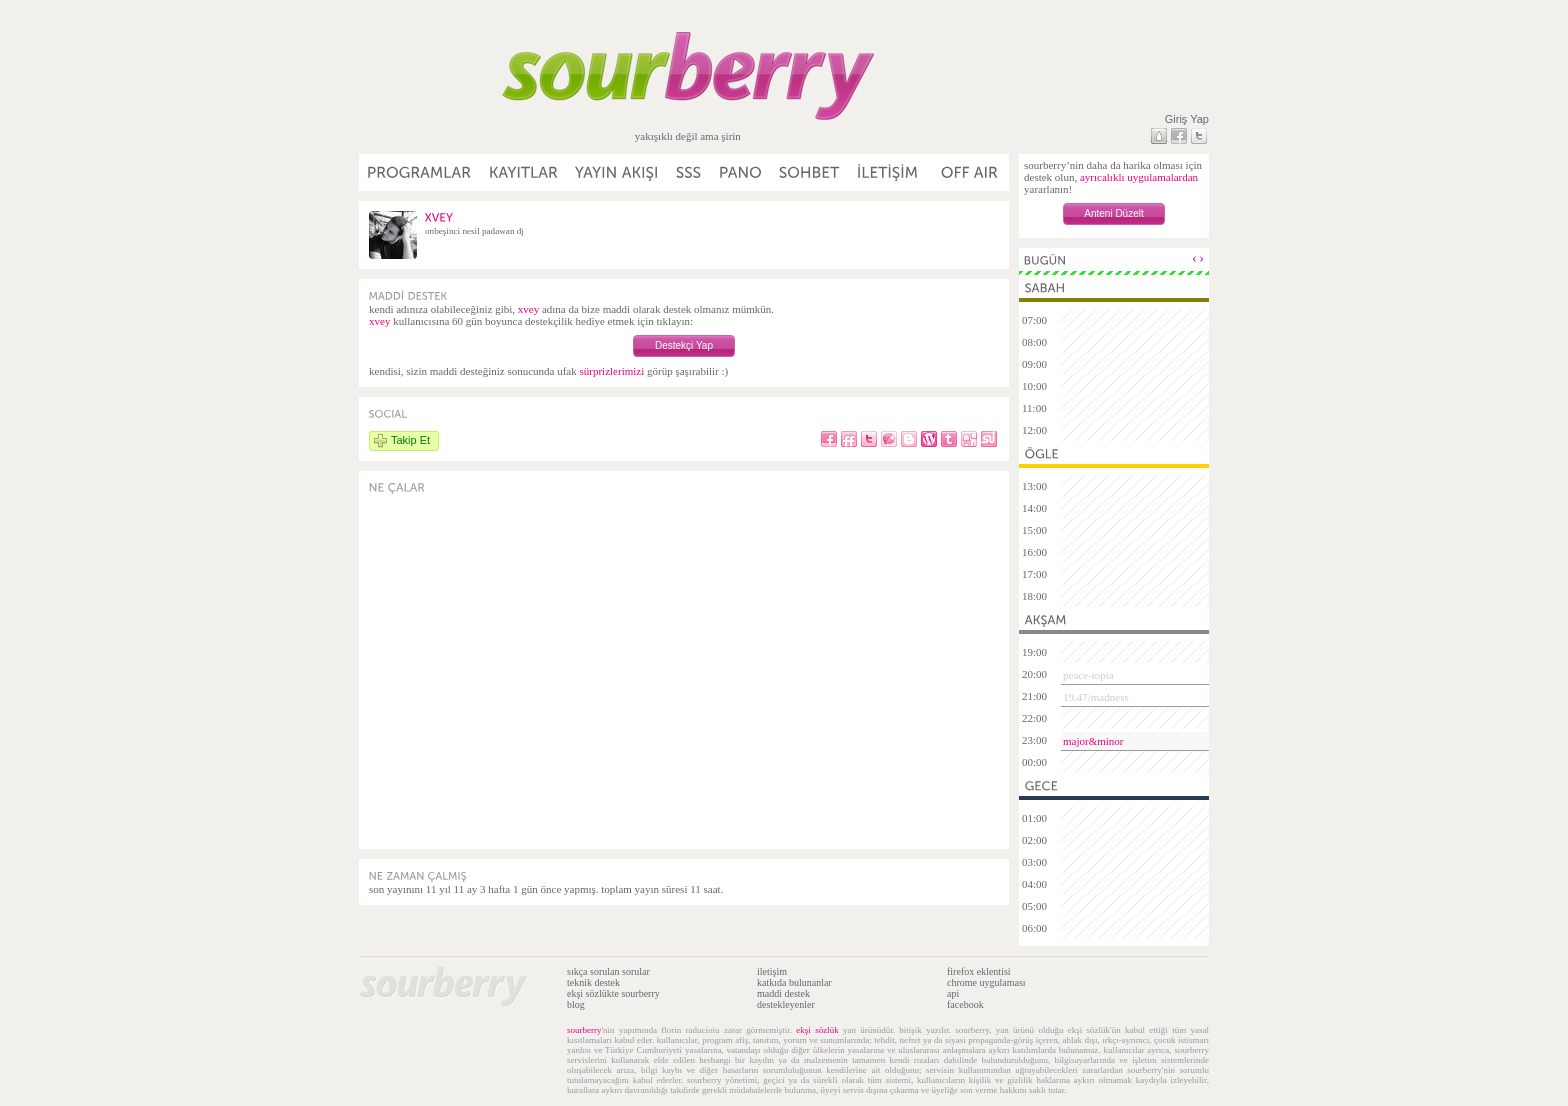  Describe the element at coordinates (410, 440) in the screenshot. I see `Takip Et` at that location.